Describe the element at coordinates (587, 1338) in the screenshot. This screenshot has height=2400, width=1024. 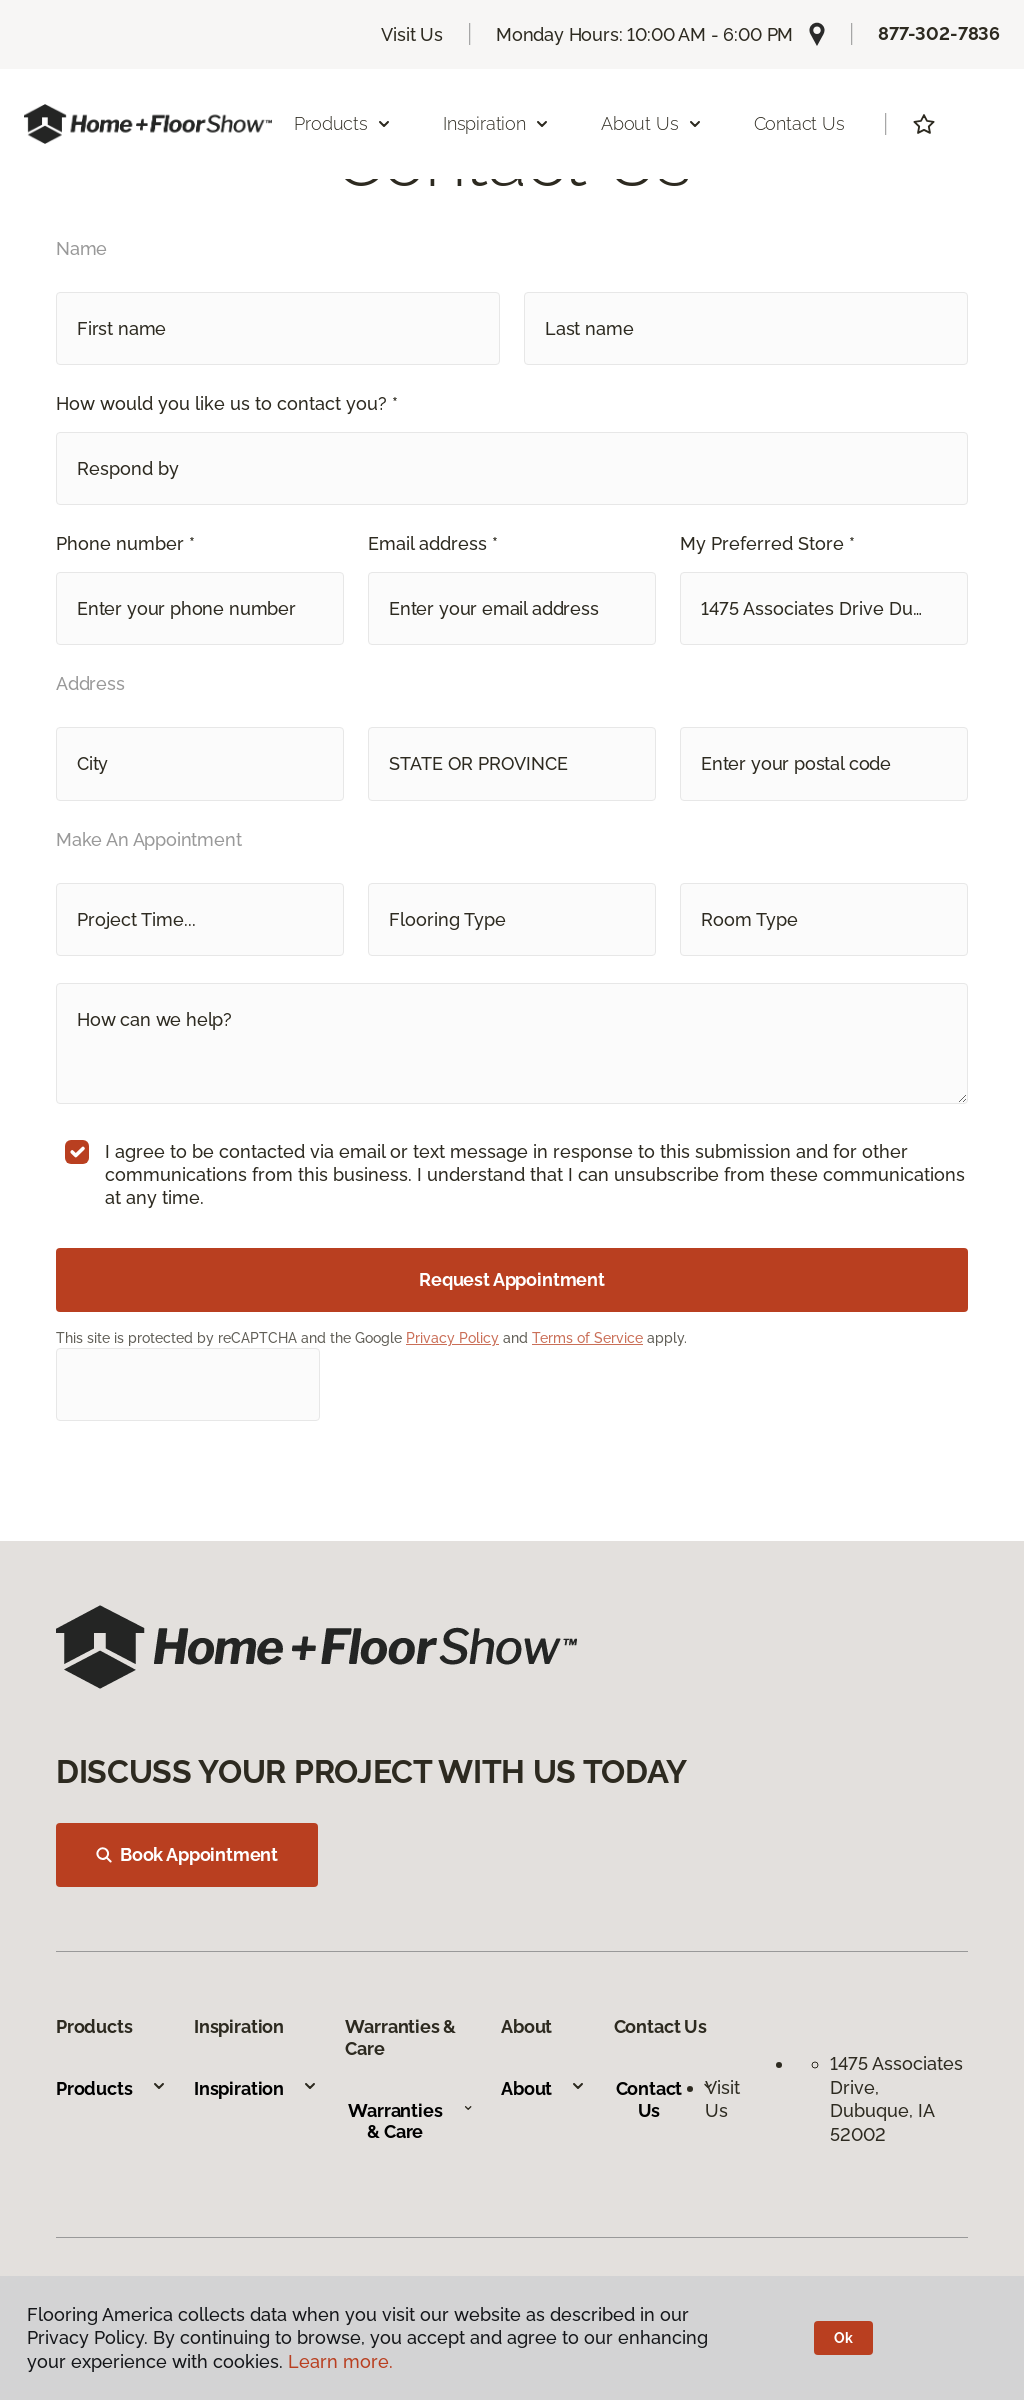
I see `Terms of Service` at that location.